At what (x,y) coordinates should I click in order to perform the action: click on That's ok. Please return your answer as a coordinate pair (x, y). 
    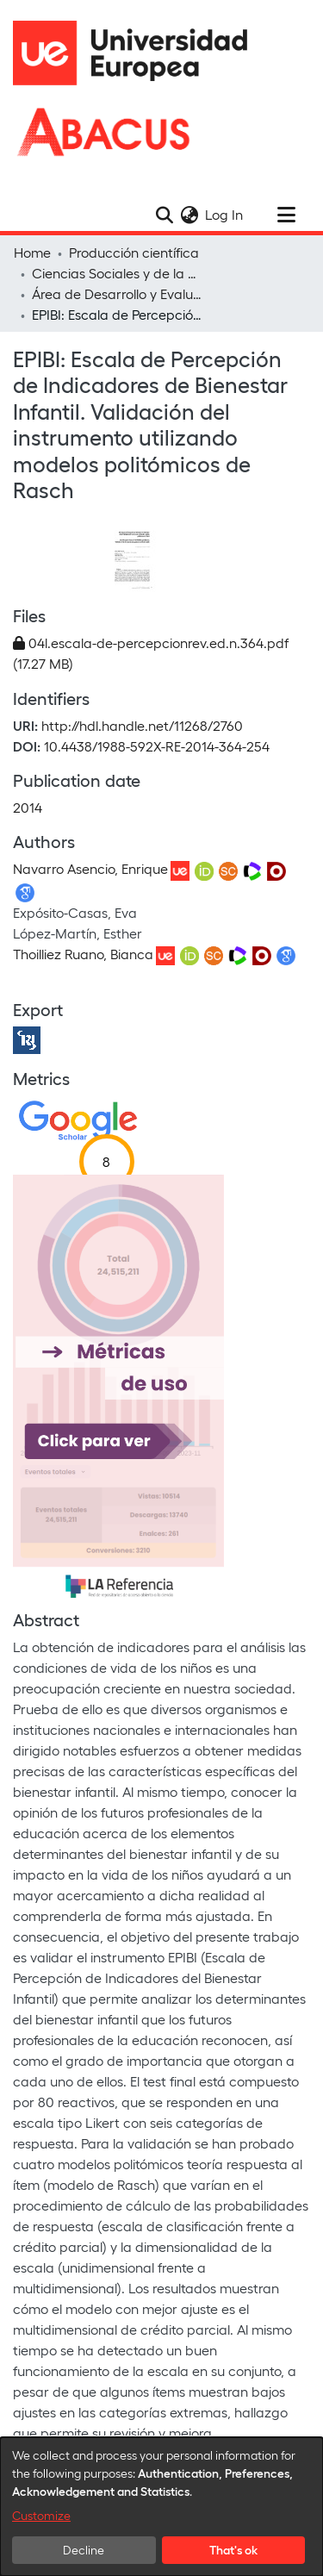
    Looking at the image, I should click on (233, 2549).